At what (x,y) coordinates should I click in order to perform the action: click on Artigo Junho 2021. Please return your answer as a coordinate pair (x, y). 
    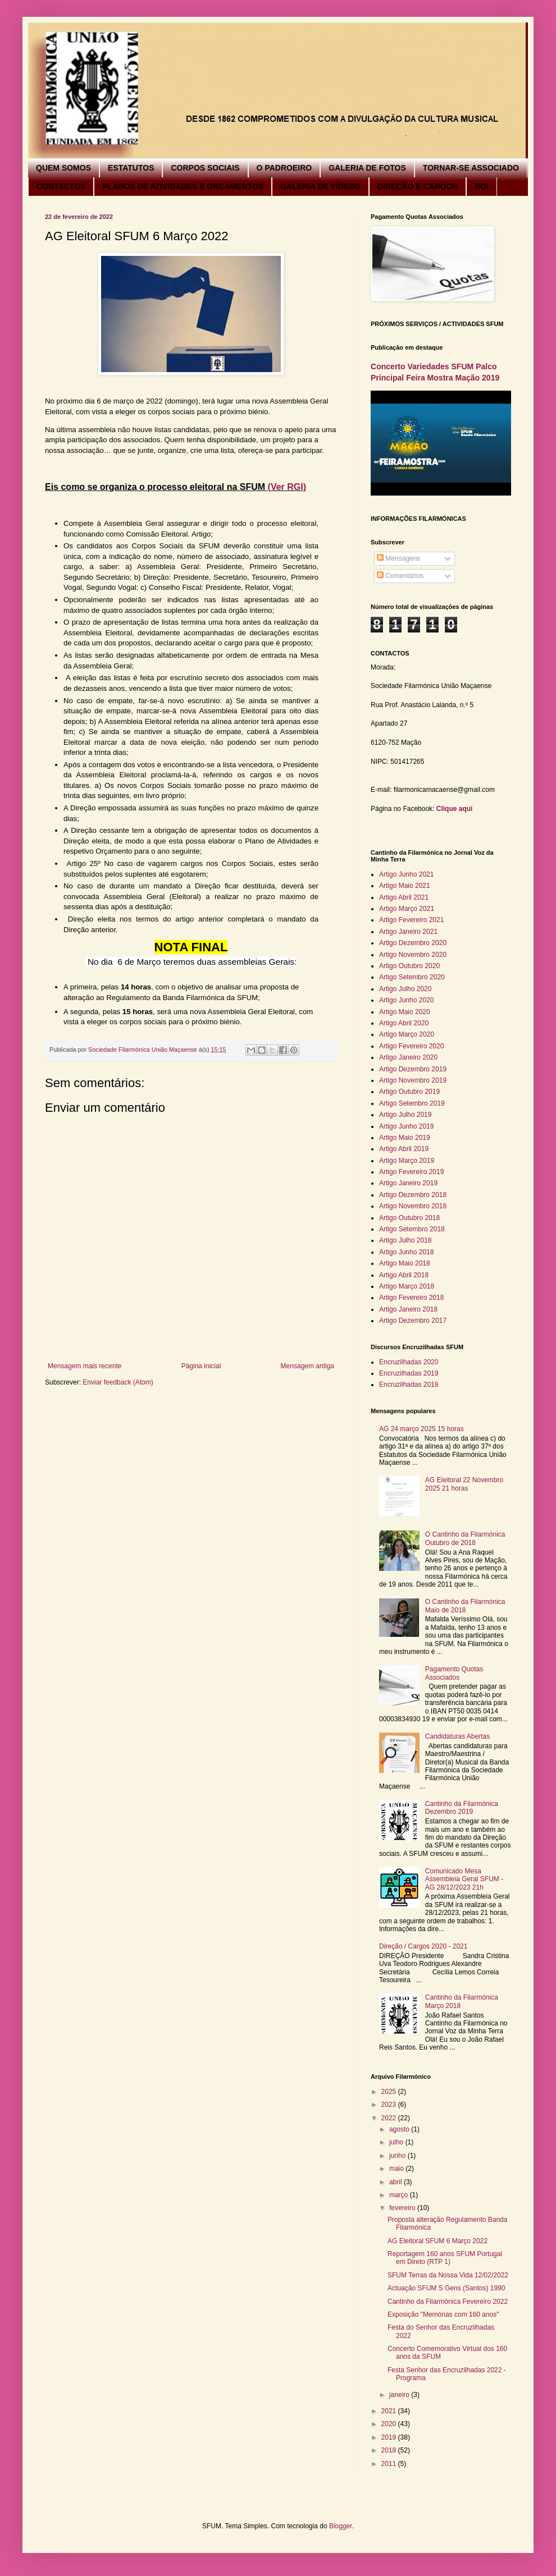
    Looking at the image, I should click on (406, 874).